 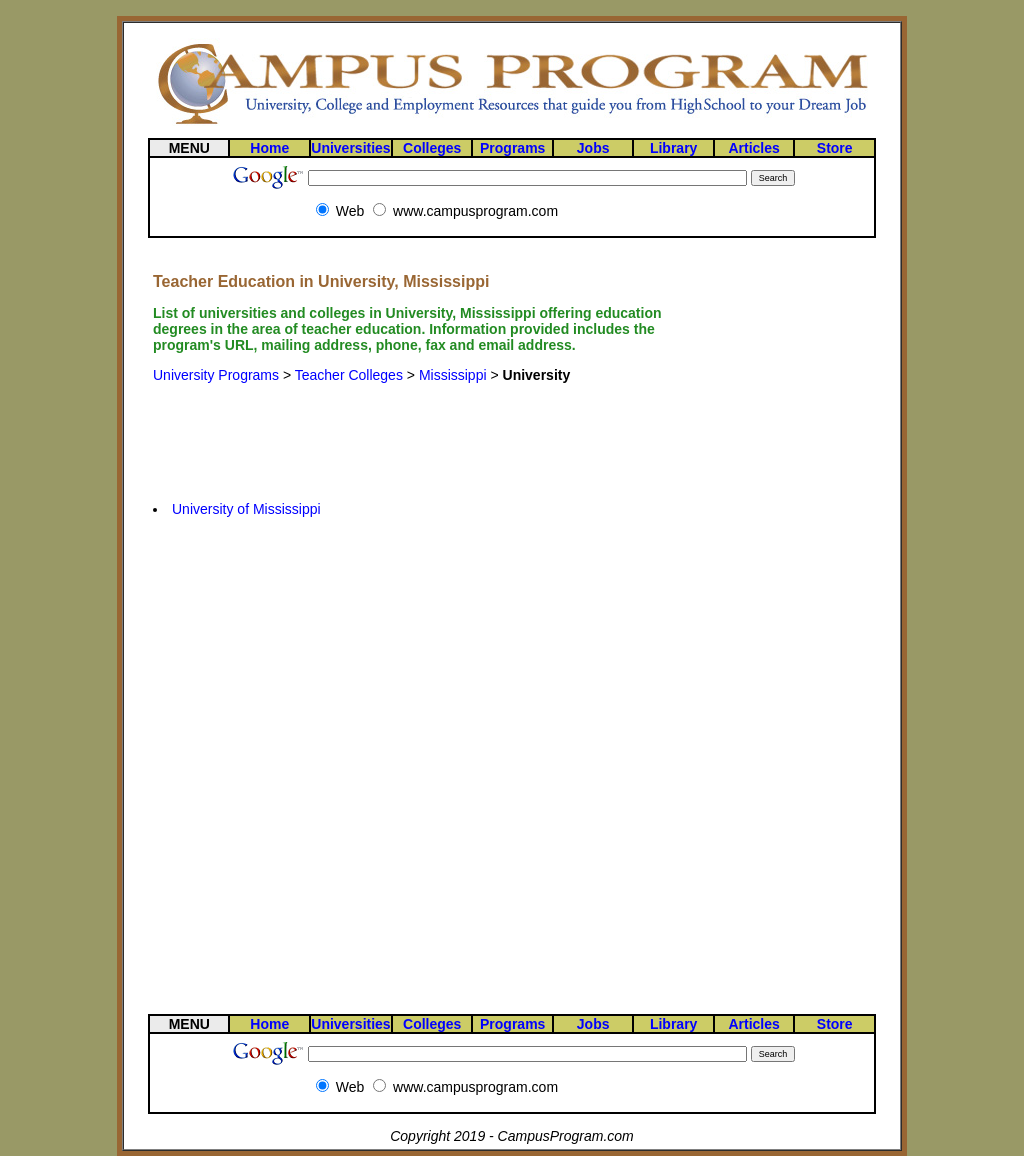 I want to click on Mississippi, so click(x=453, y=375).